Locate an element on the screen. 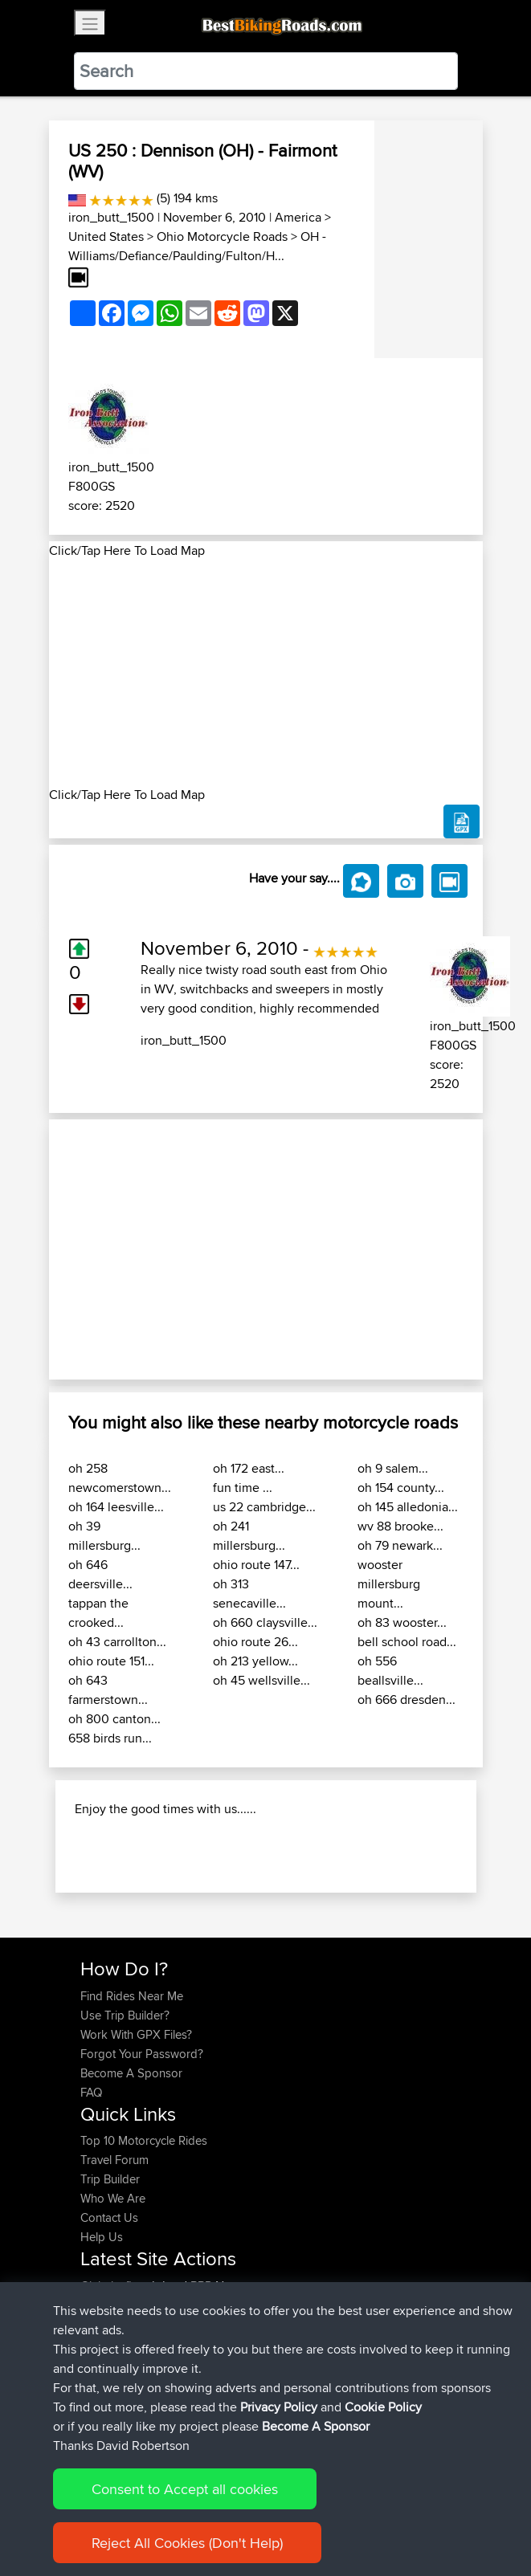 This screenshot has height=2576, width=531. oh 258 newcomerstown... is located at coordinates (119, 1478).